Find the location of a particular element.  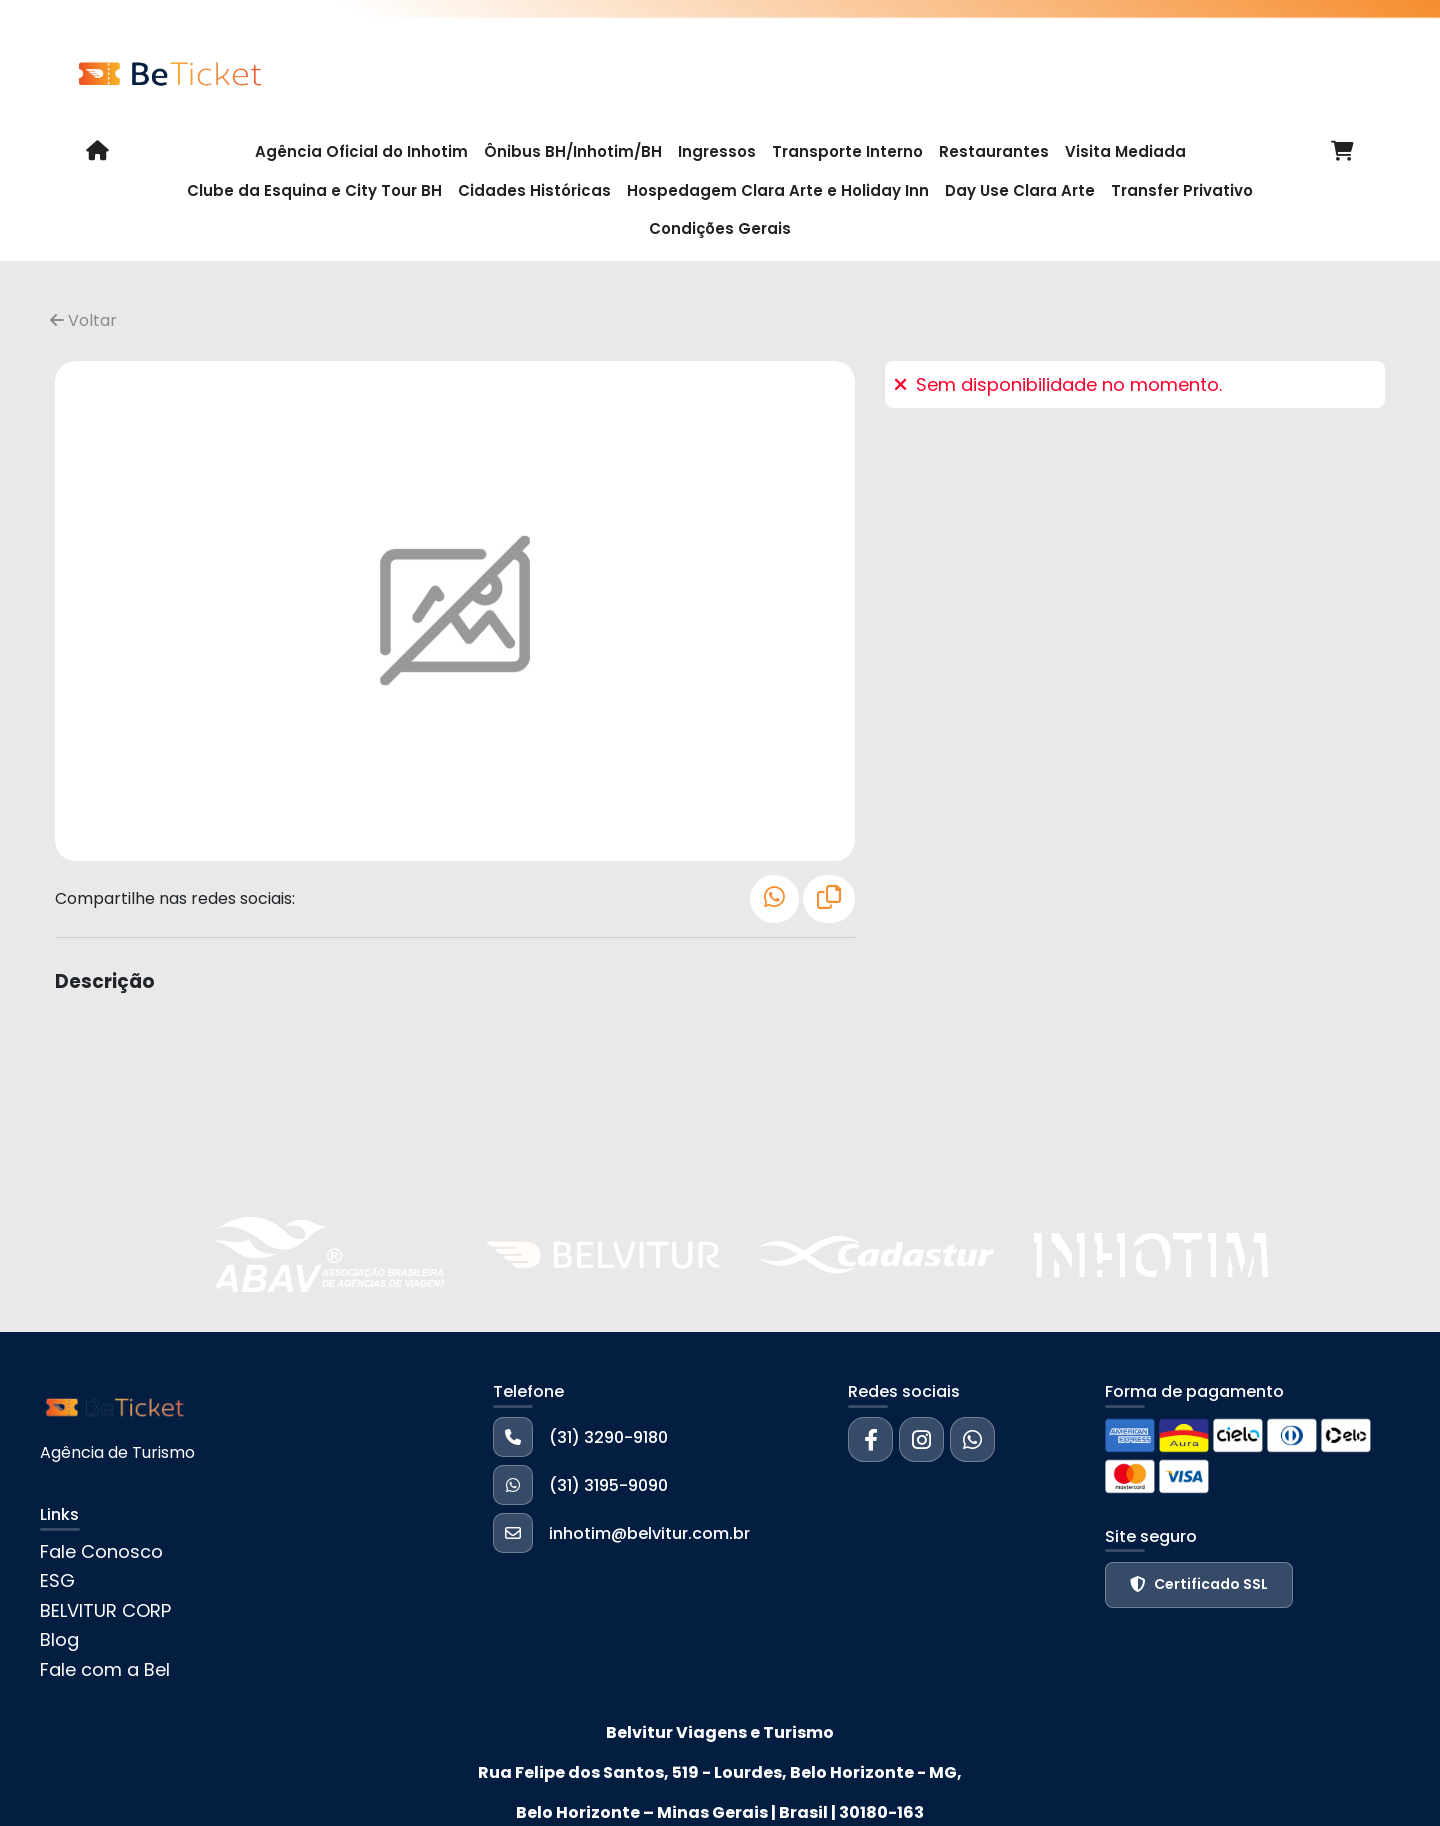

Voltar is located at coordinates (83, 320).